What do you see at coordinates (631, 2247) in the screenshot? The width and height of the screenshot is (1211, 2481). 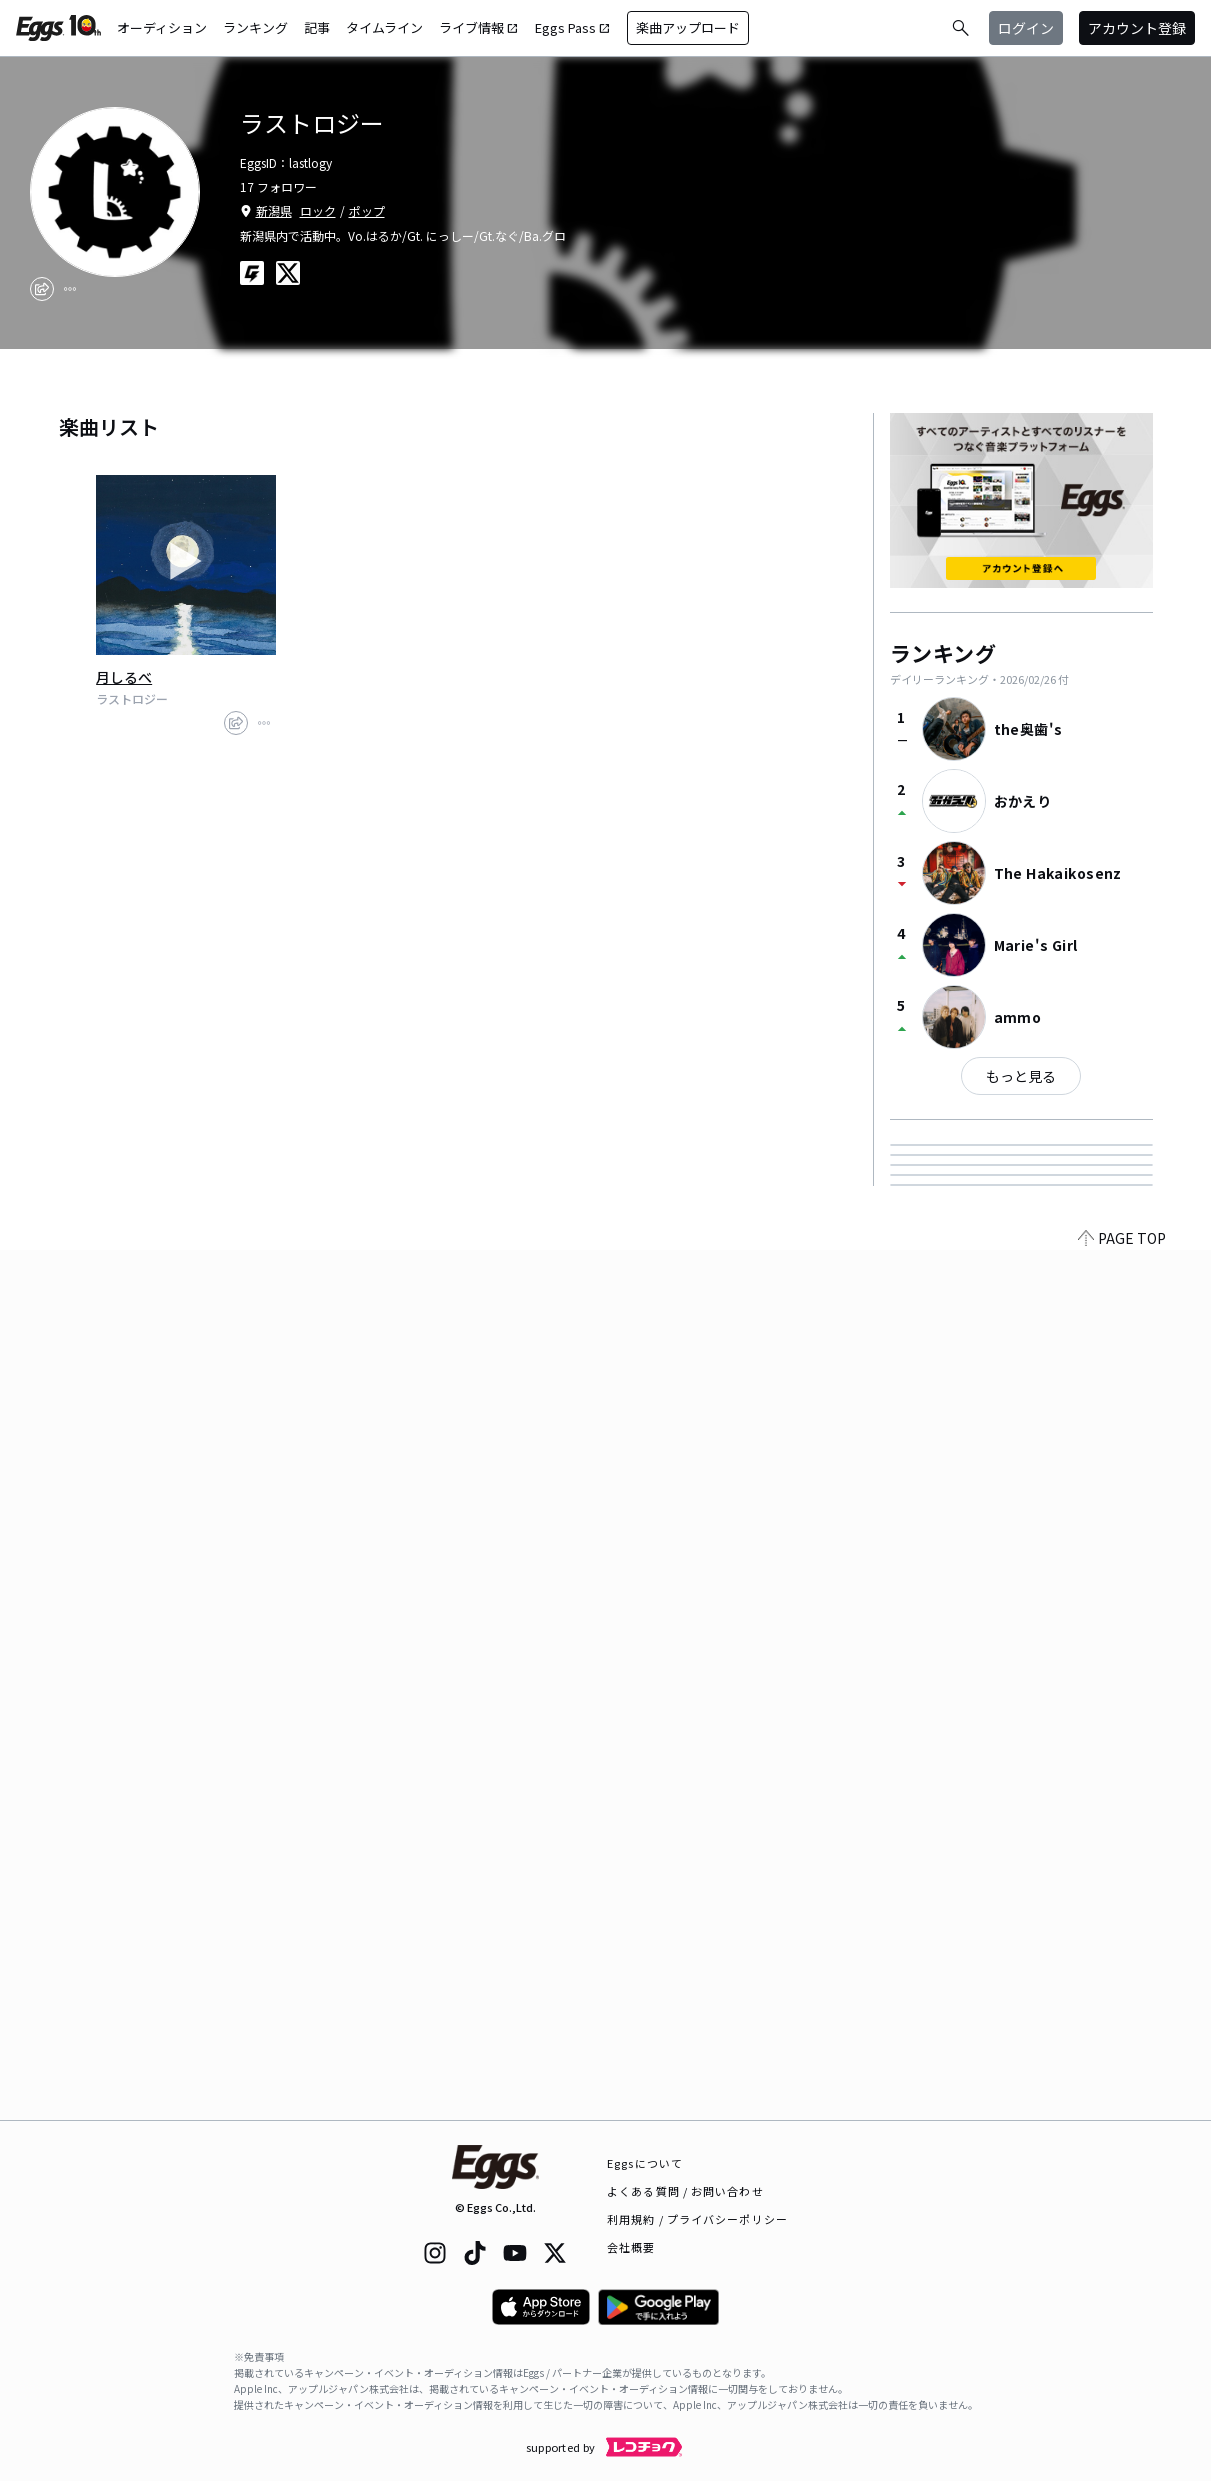 I see `会社概要` at bounding box center [631, 2247].